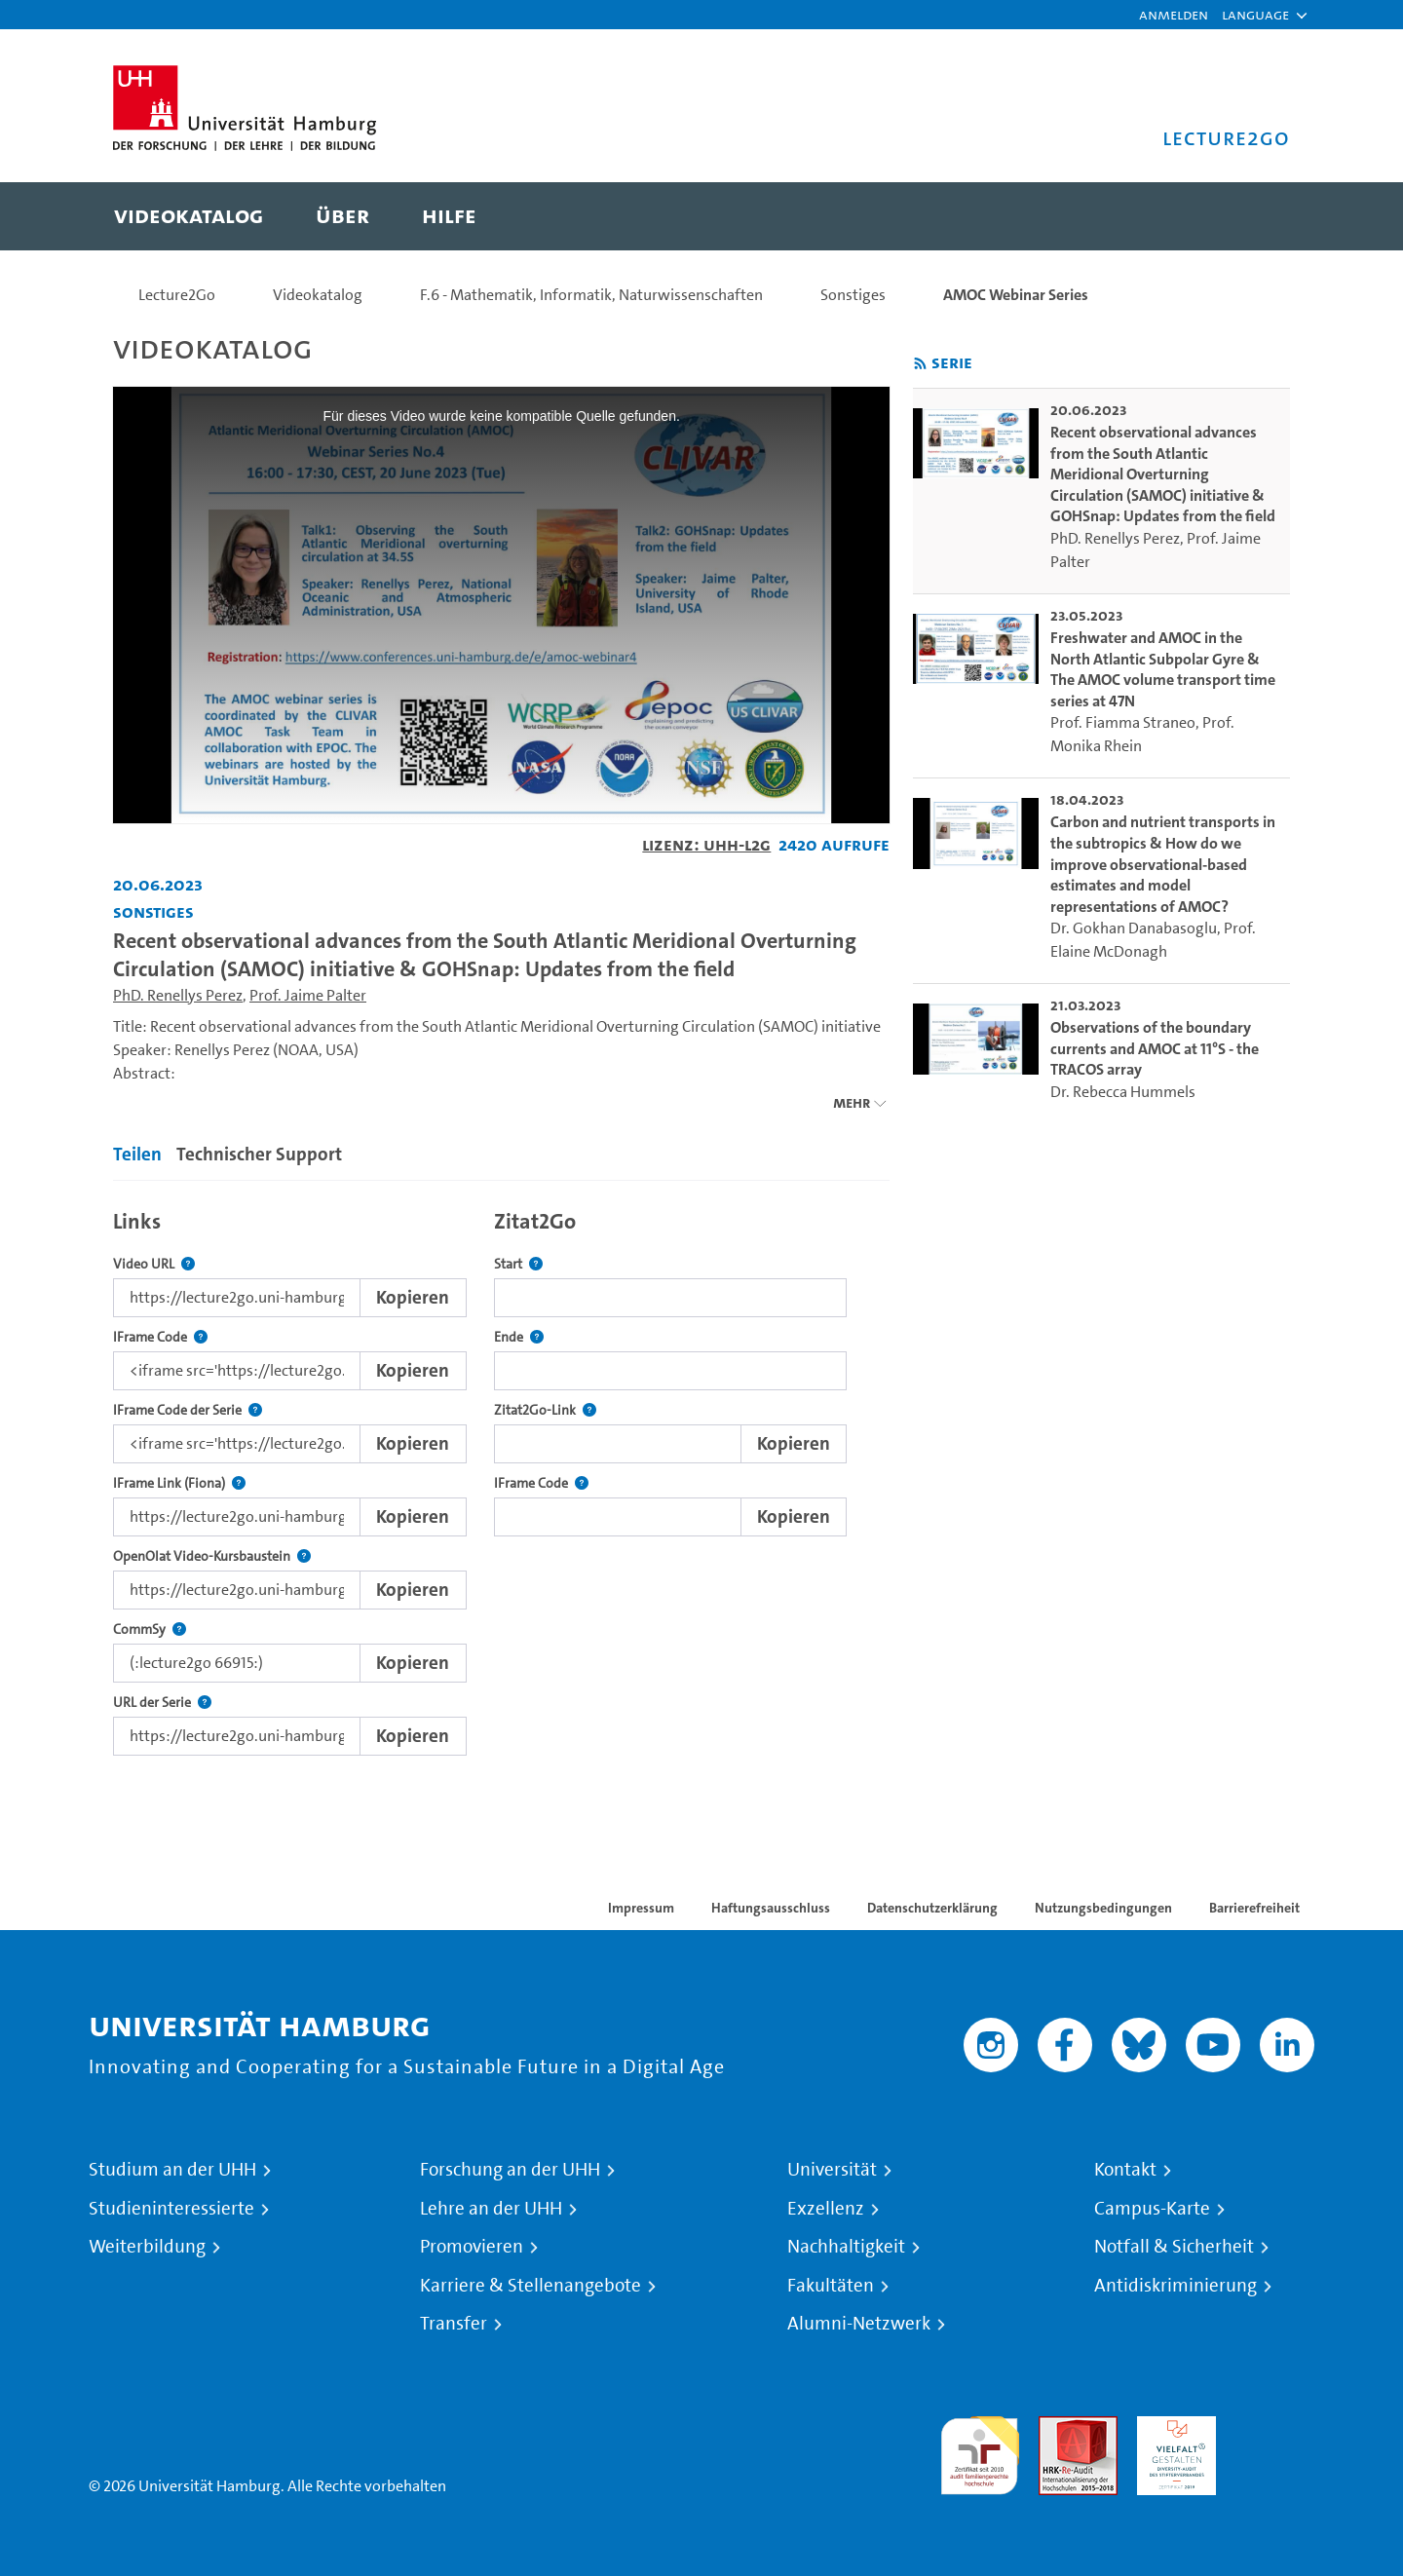 This screenshot has width=1403, height=2576. I want to click on Universität, so click(832, 2169).